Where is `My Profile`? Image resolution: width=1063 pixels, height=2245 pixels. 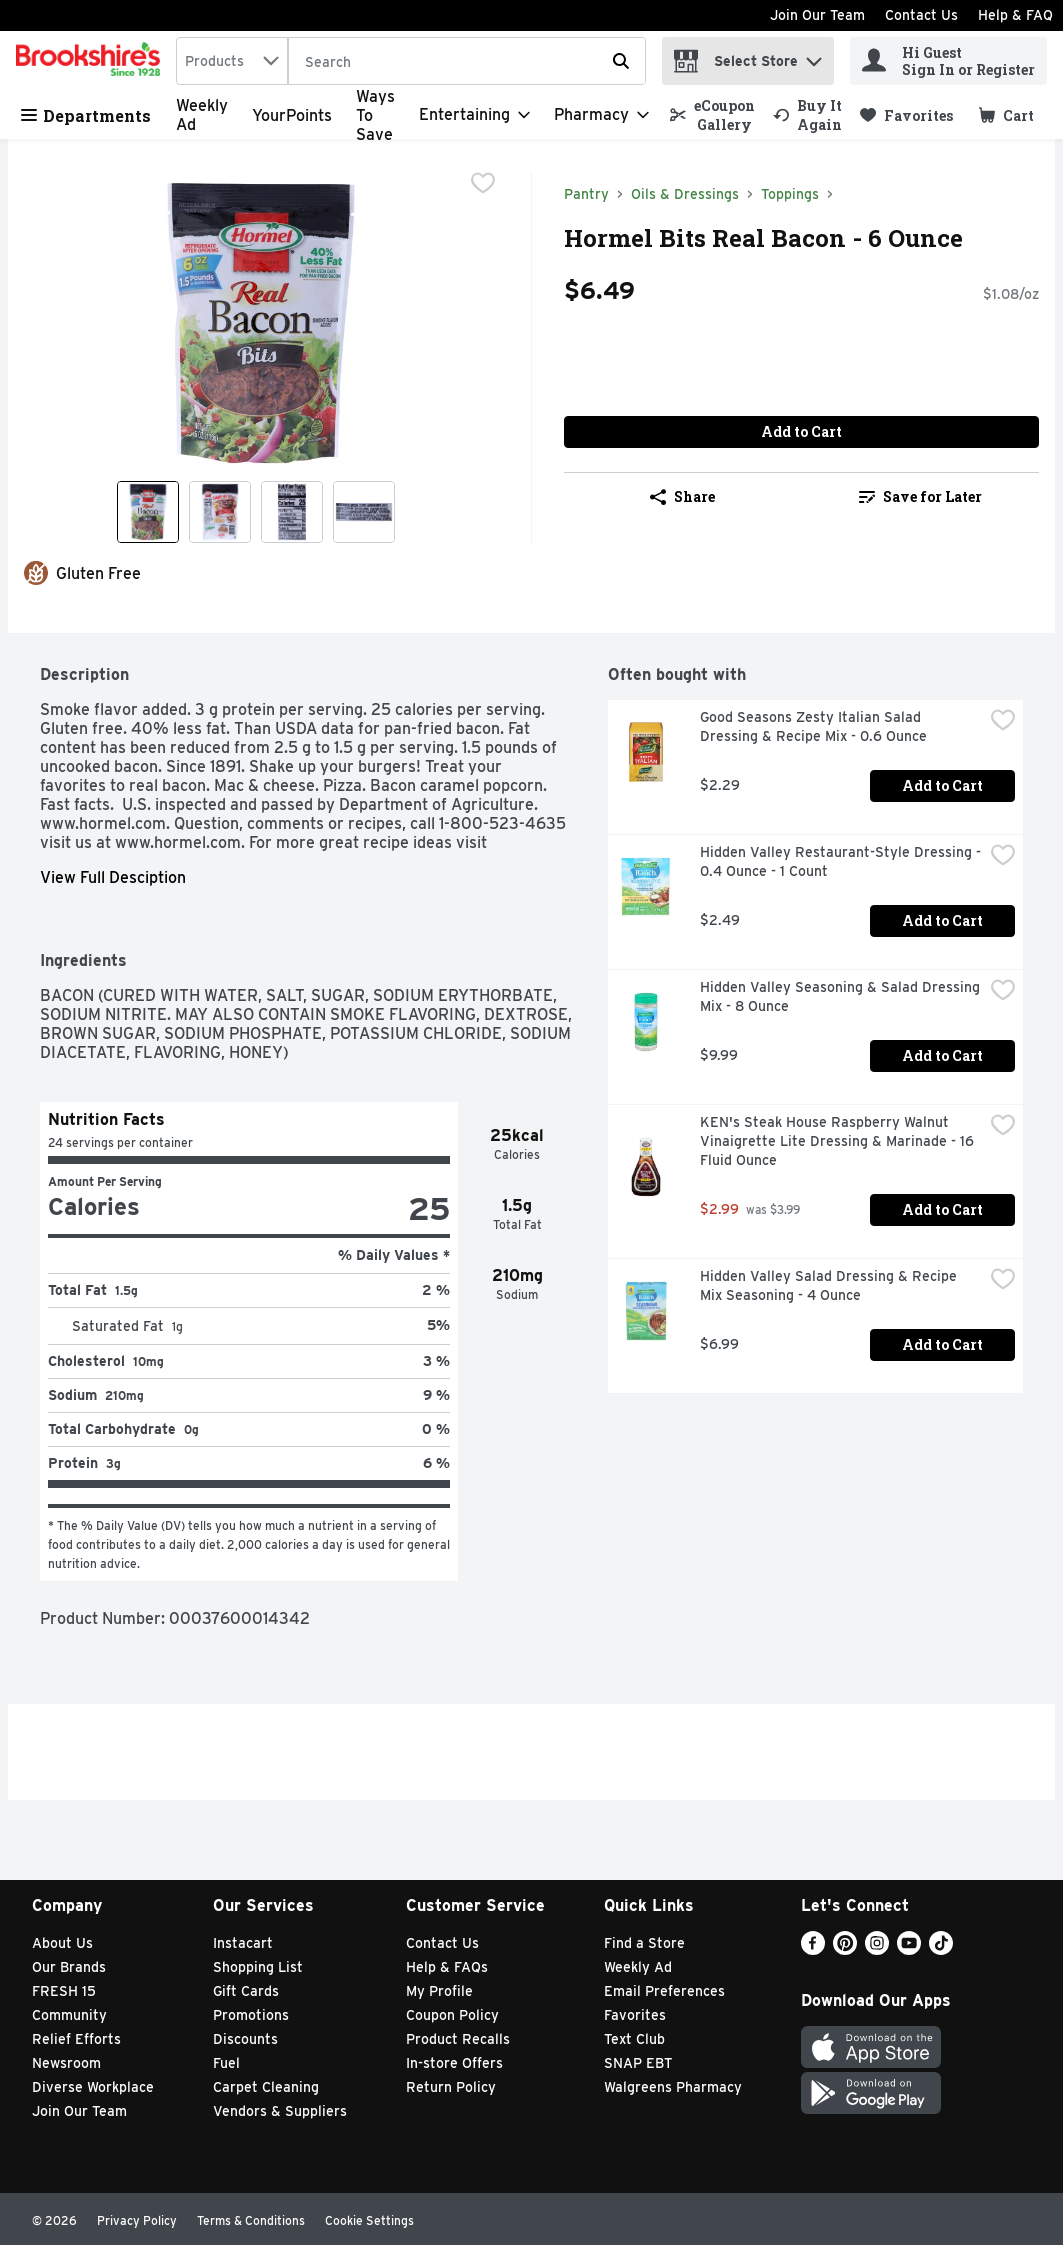
My Profile is located at coordinates (439, 1991).